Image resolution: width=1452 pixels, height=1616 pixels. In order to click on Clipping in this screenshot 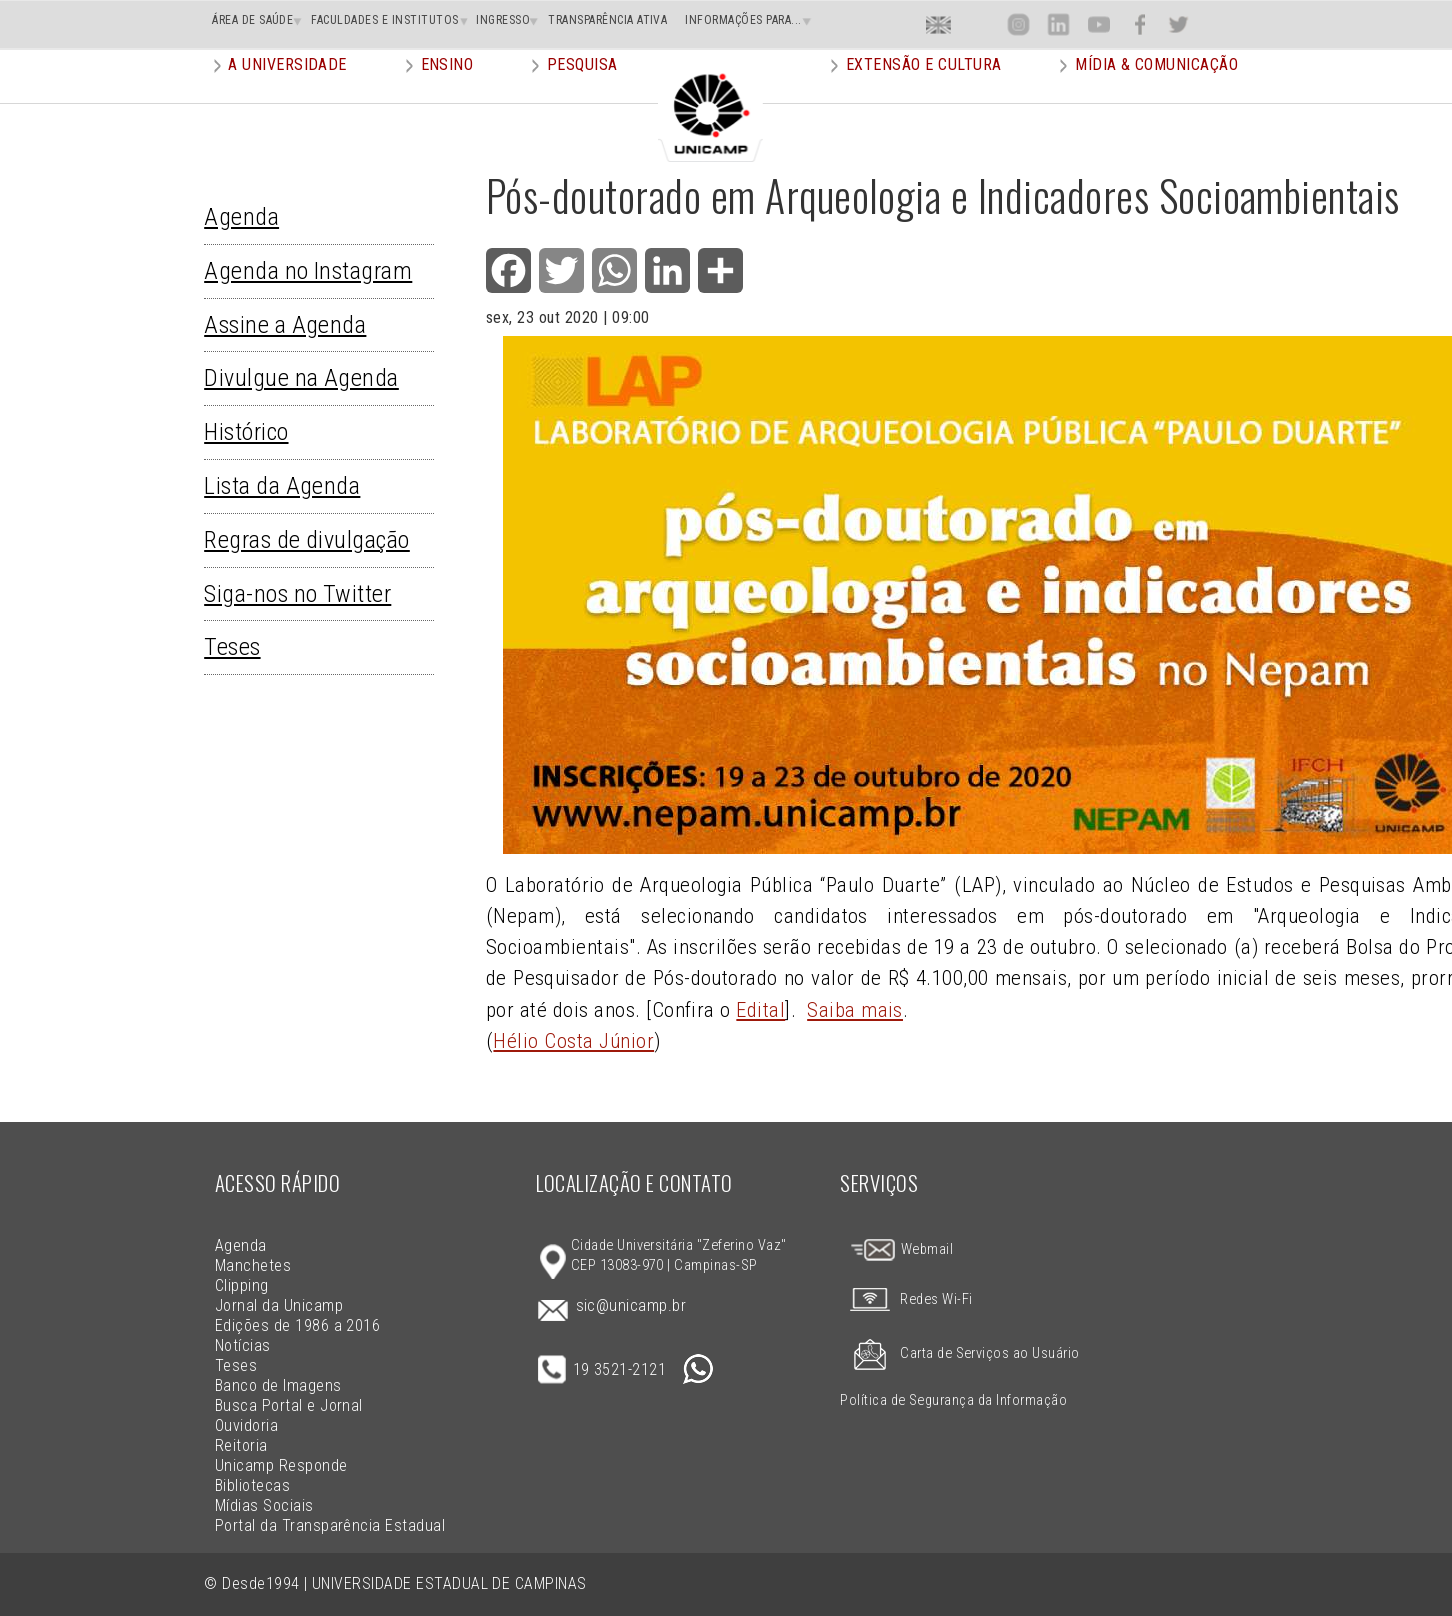, I will do `click(242, 1285)`.